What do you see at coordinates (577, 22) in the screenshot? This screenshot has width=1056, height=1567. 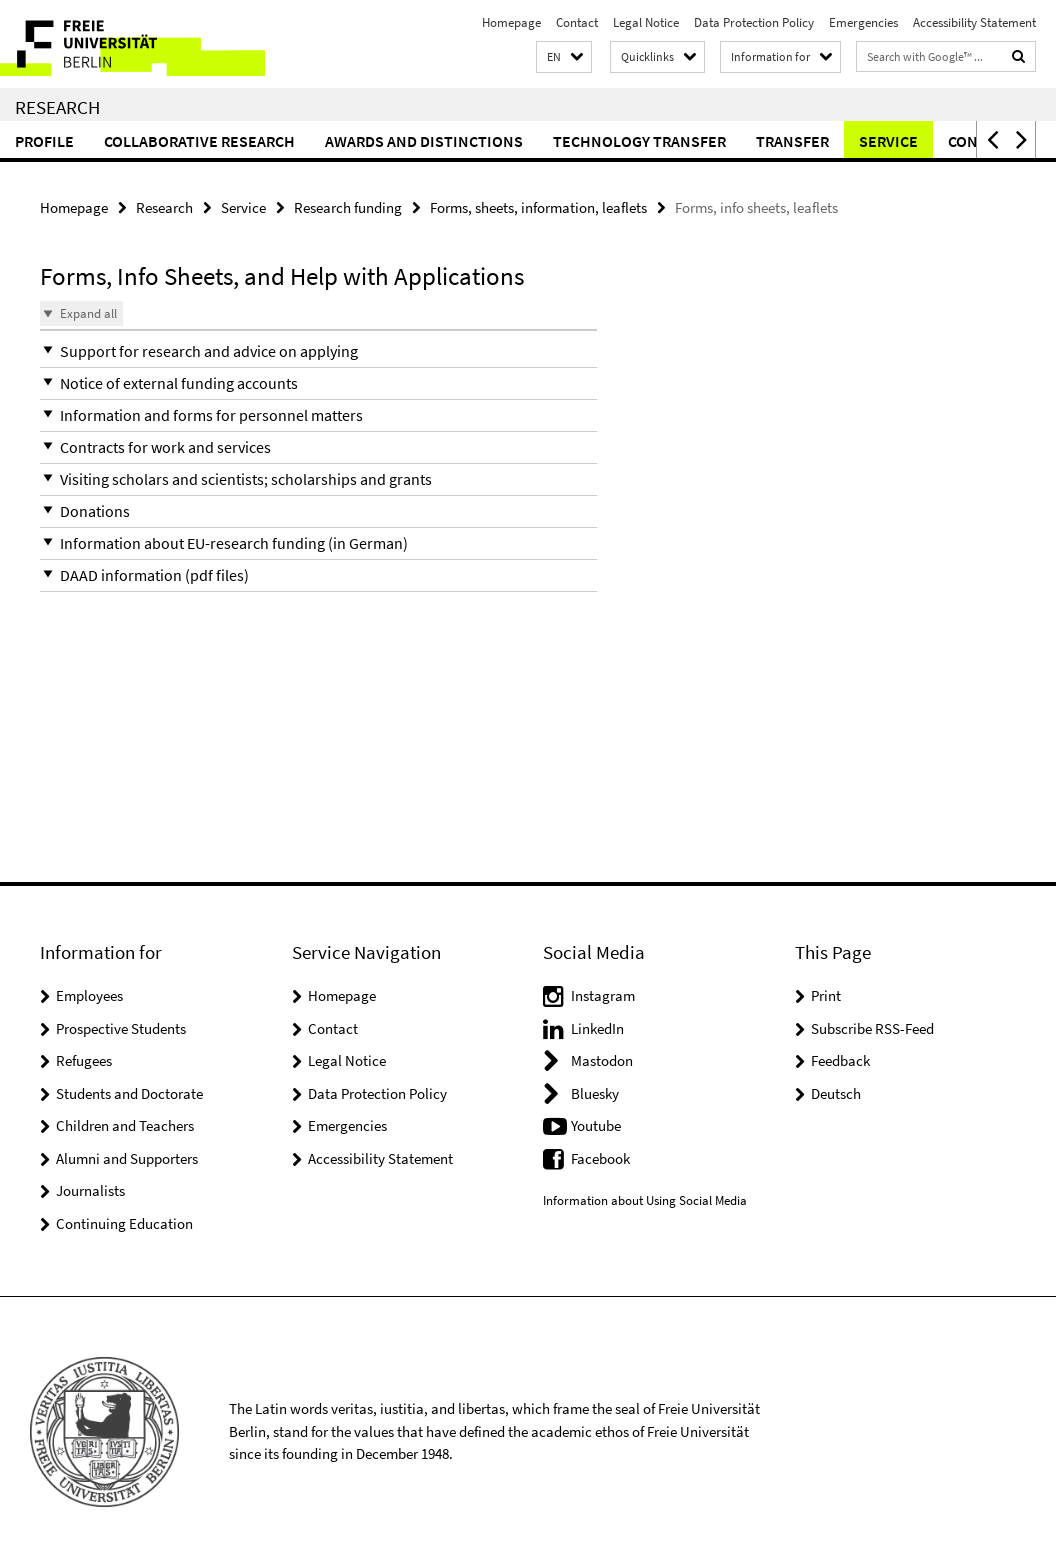 I see `Contact` at bounding box center [577, 22].